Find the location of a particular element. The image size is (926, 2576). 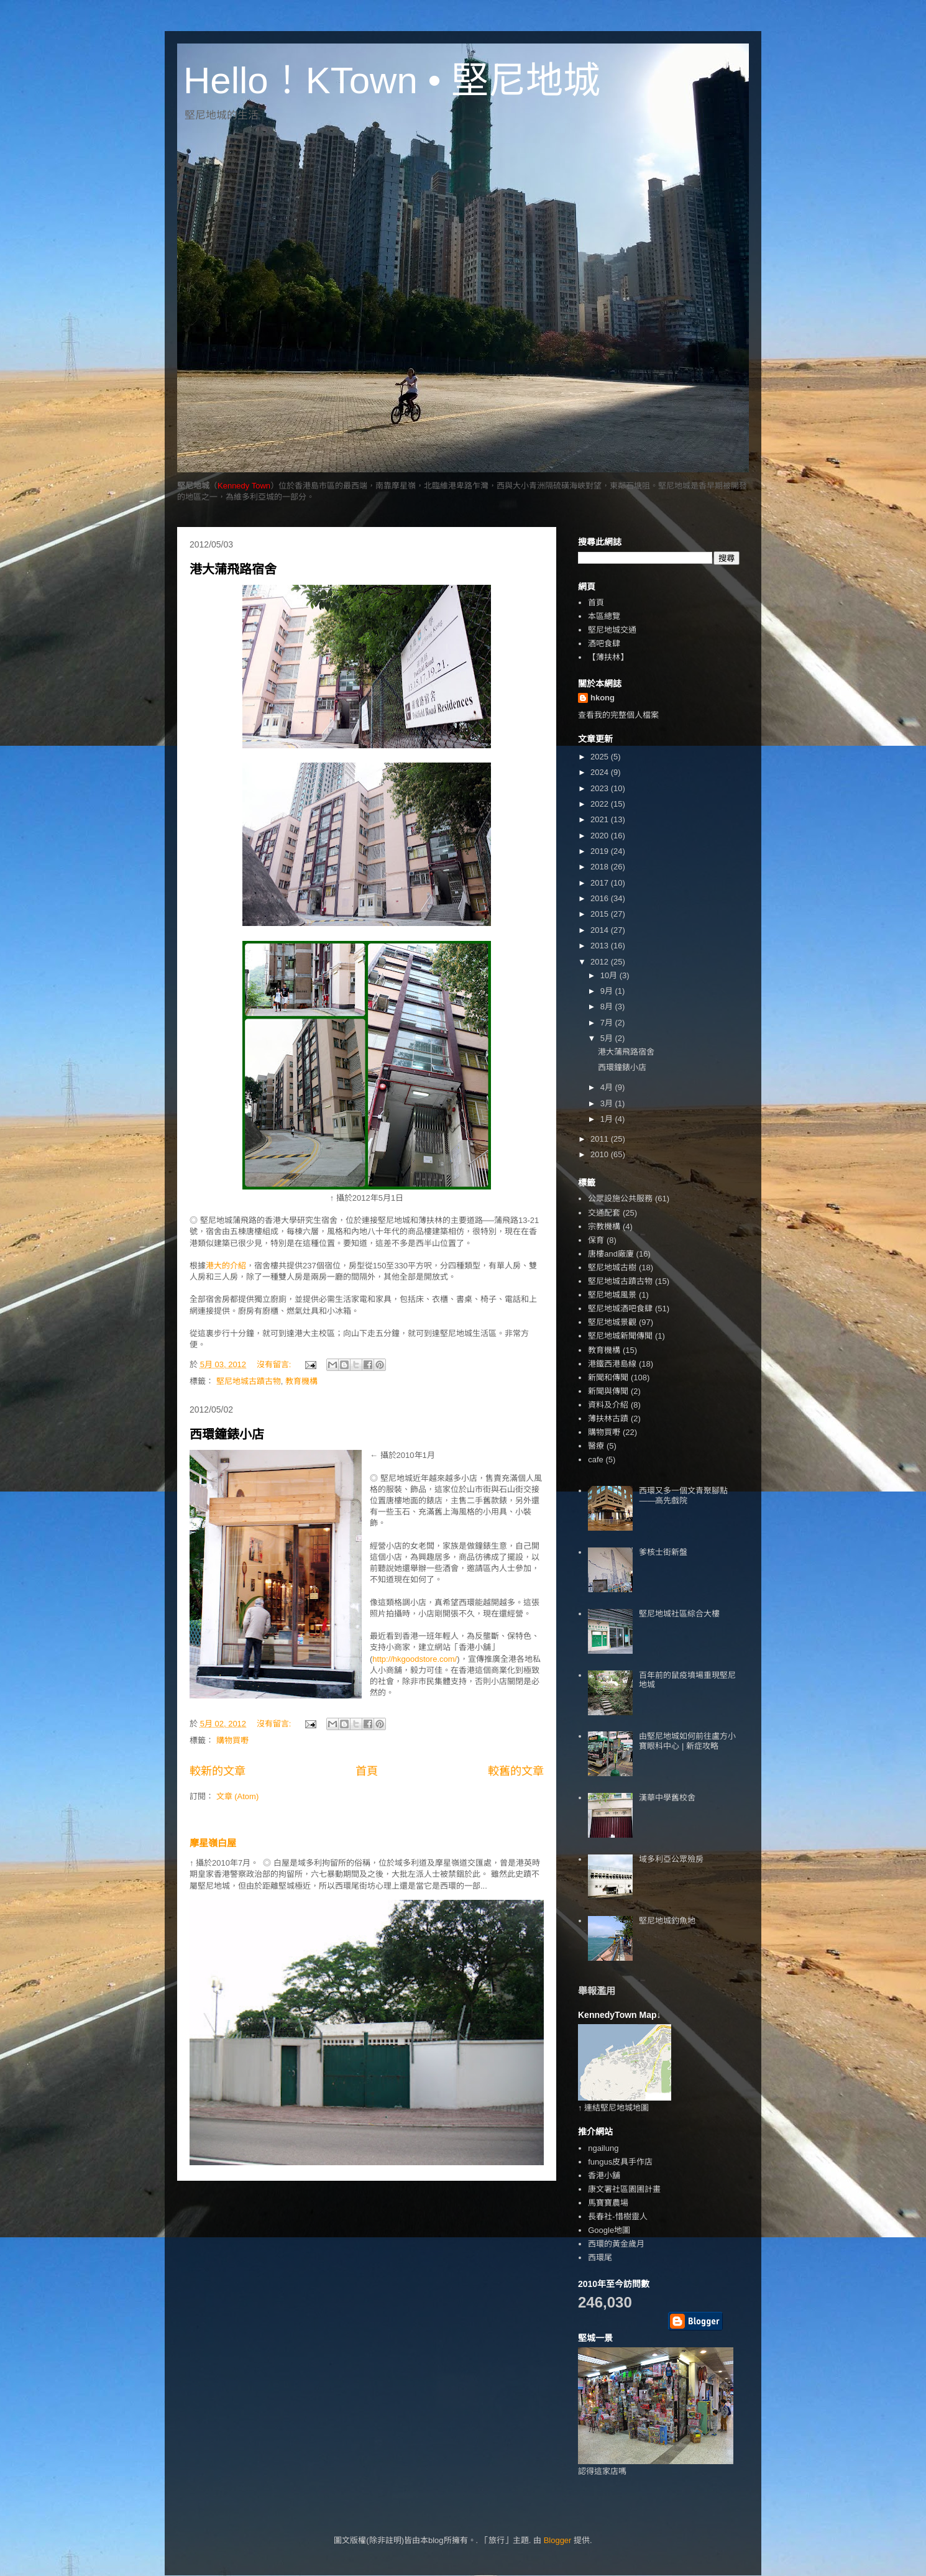

西環尾 is located at coordinates (600, 2257).